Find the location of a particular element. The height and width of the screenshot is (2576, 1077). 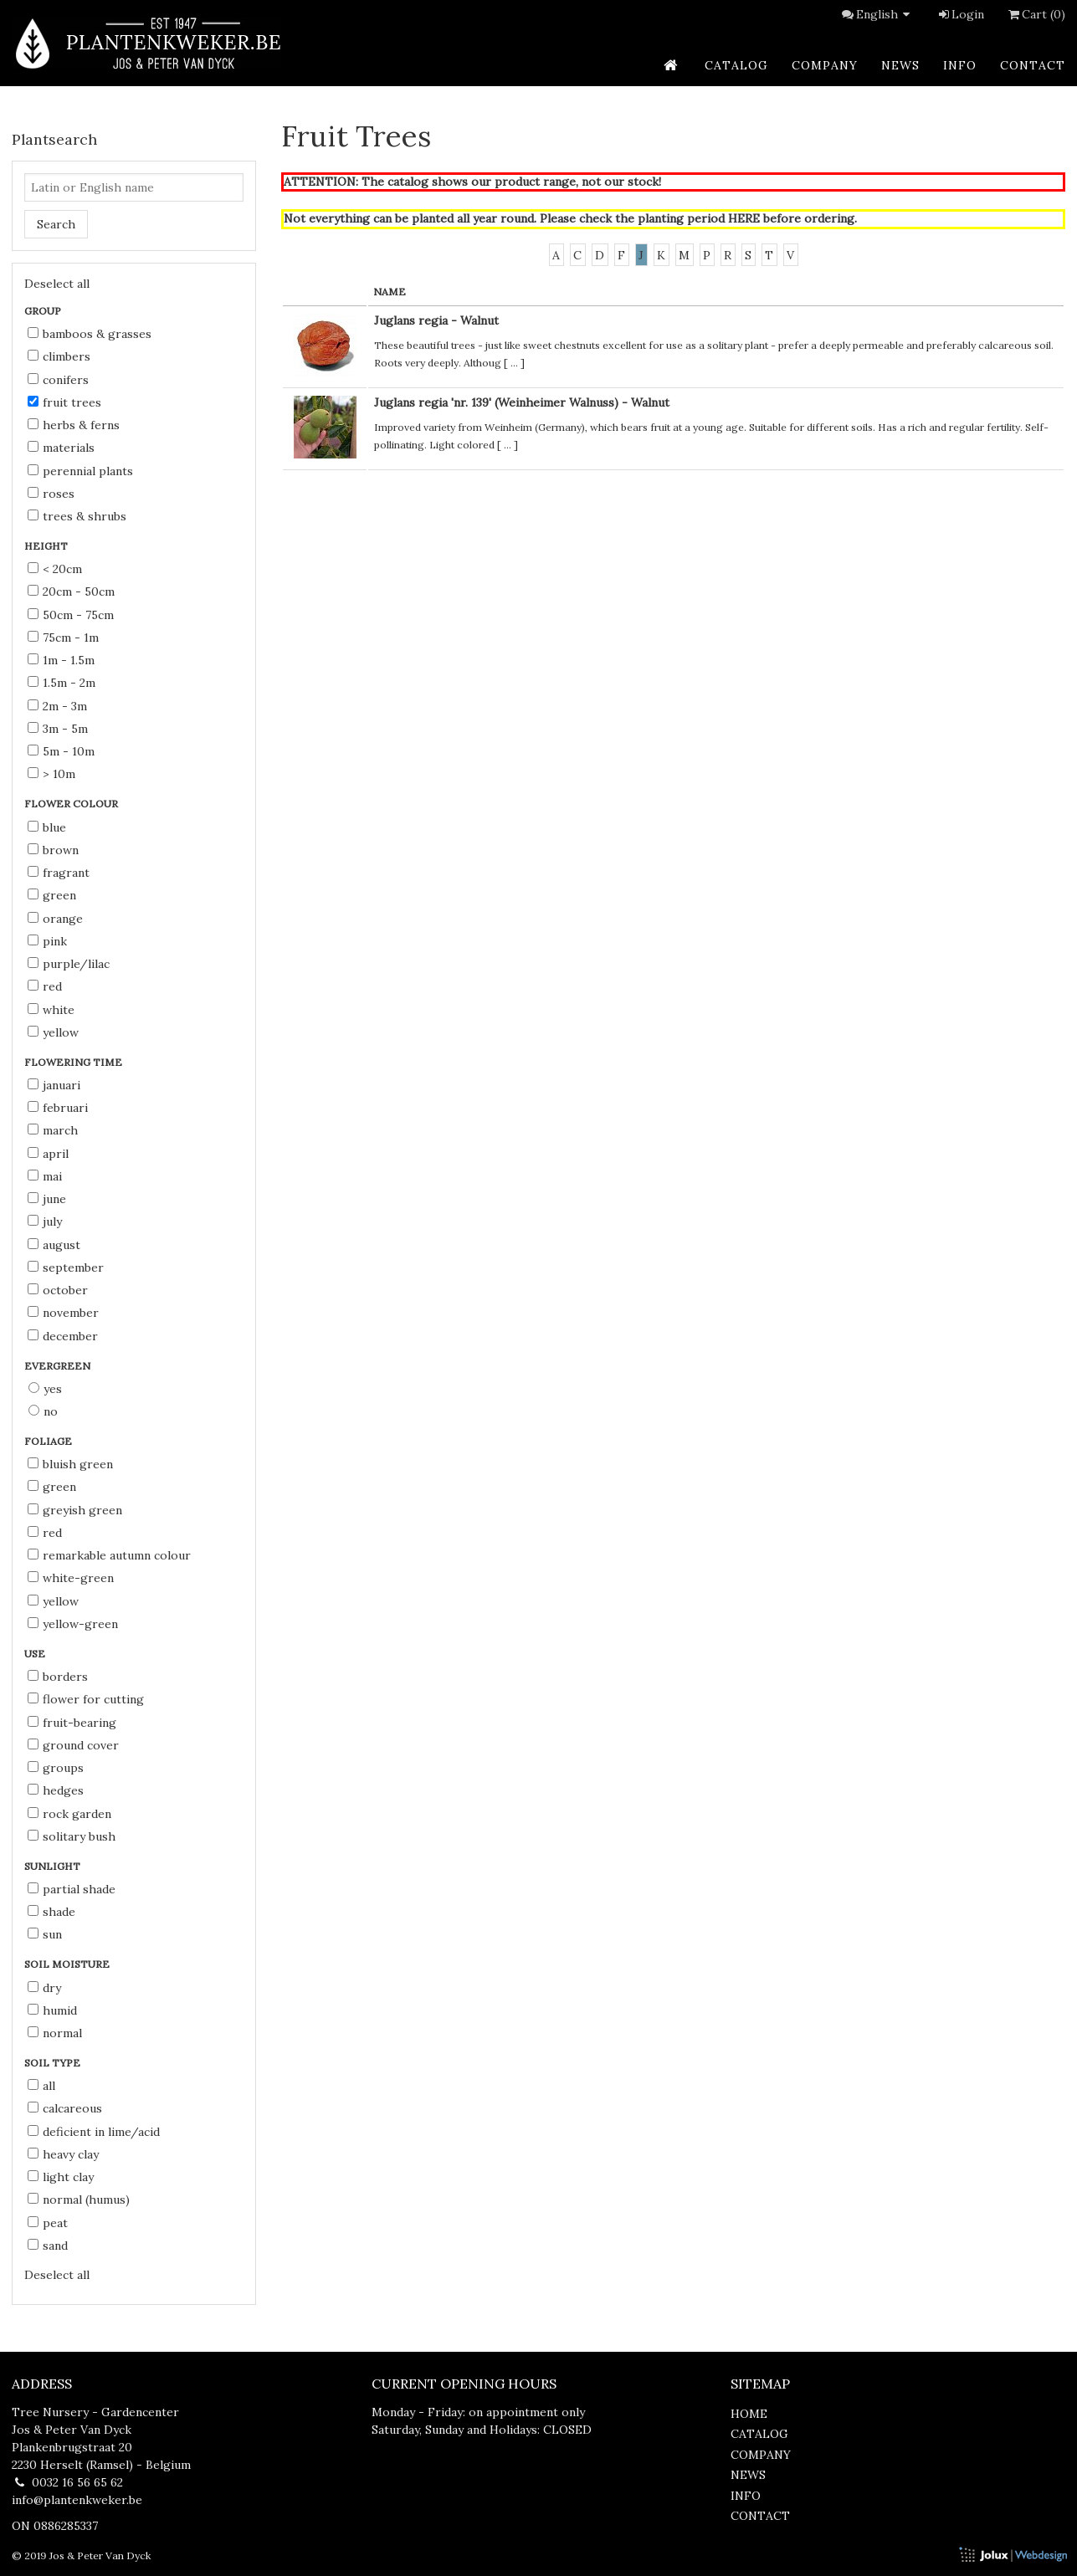

info is located at coordinates (960, 65).